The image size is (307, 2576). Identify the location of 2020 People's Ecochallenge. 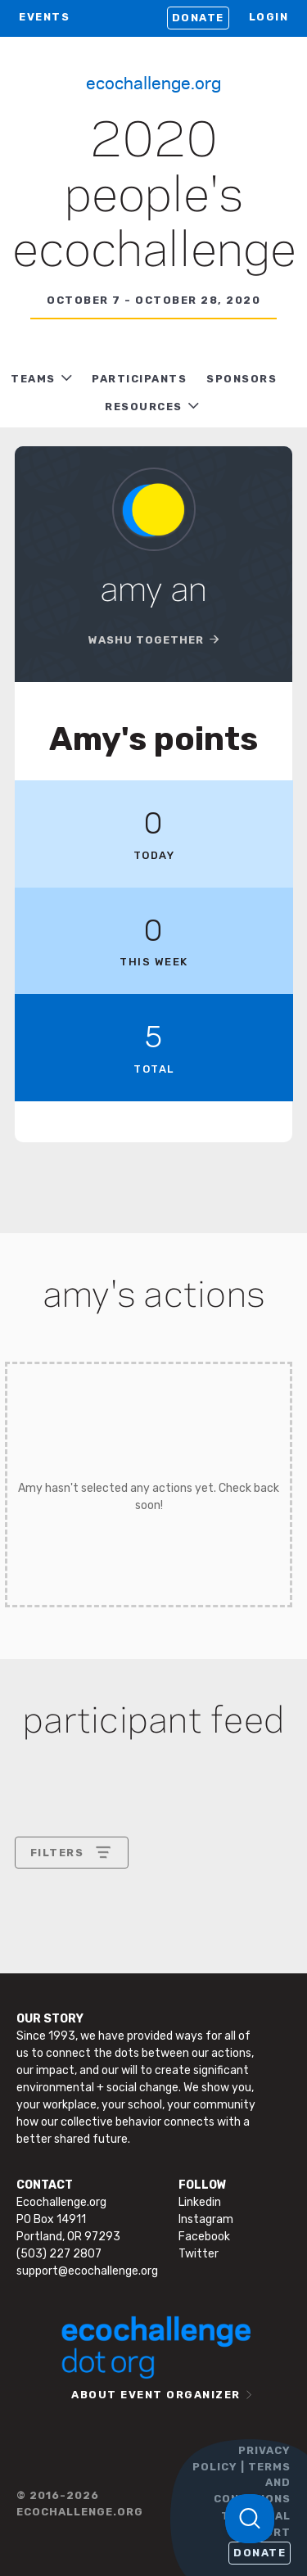
(154, 197).